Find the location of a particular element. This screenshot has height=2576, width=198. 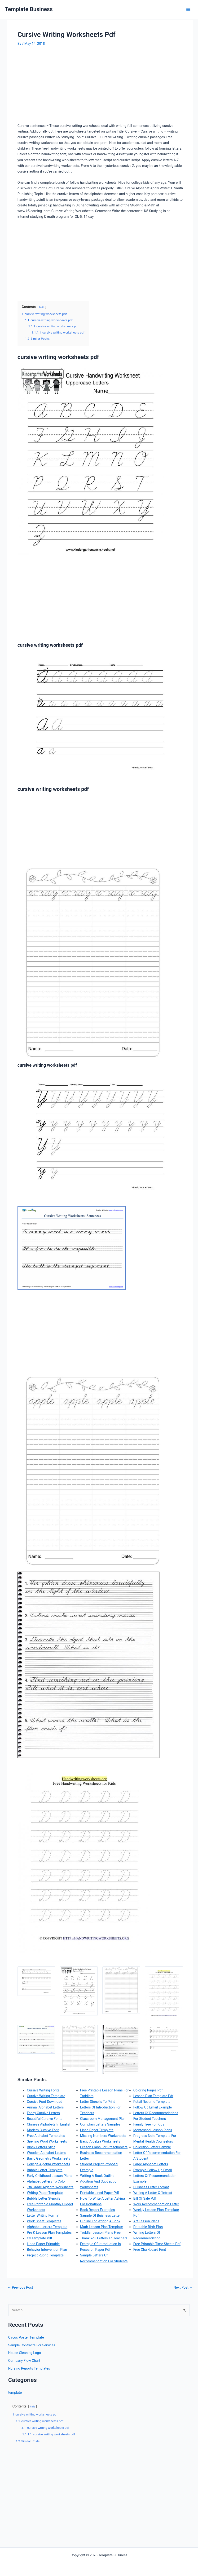

Pre K Lesson Plan Templates is located at coordinates (49, 2232).